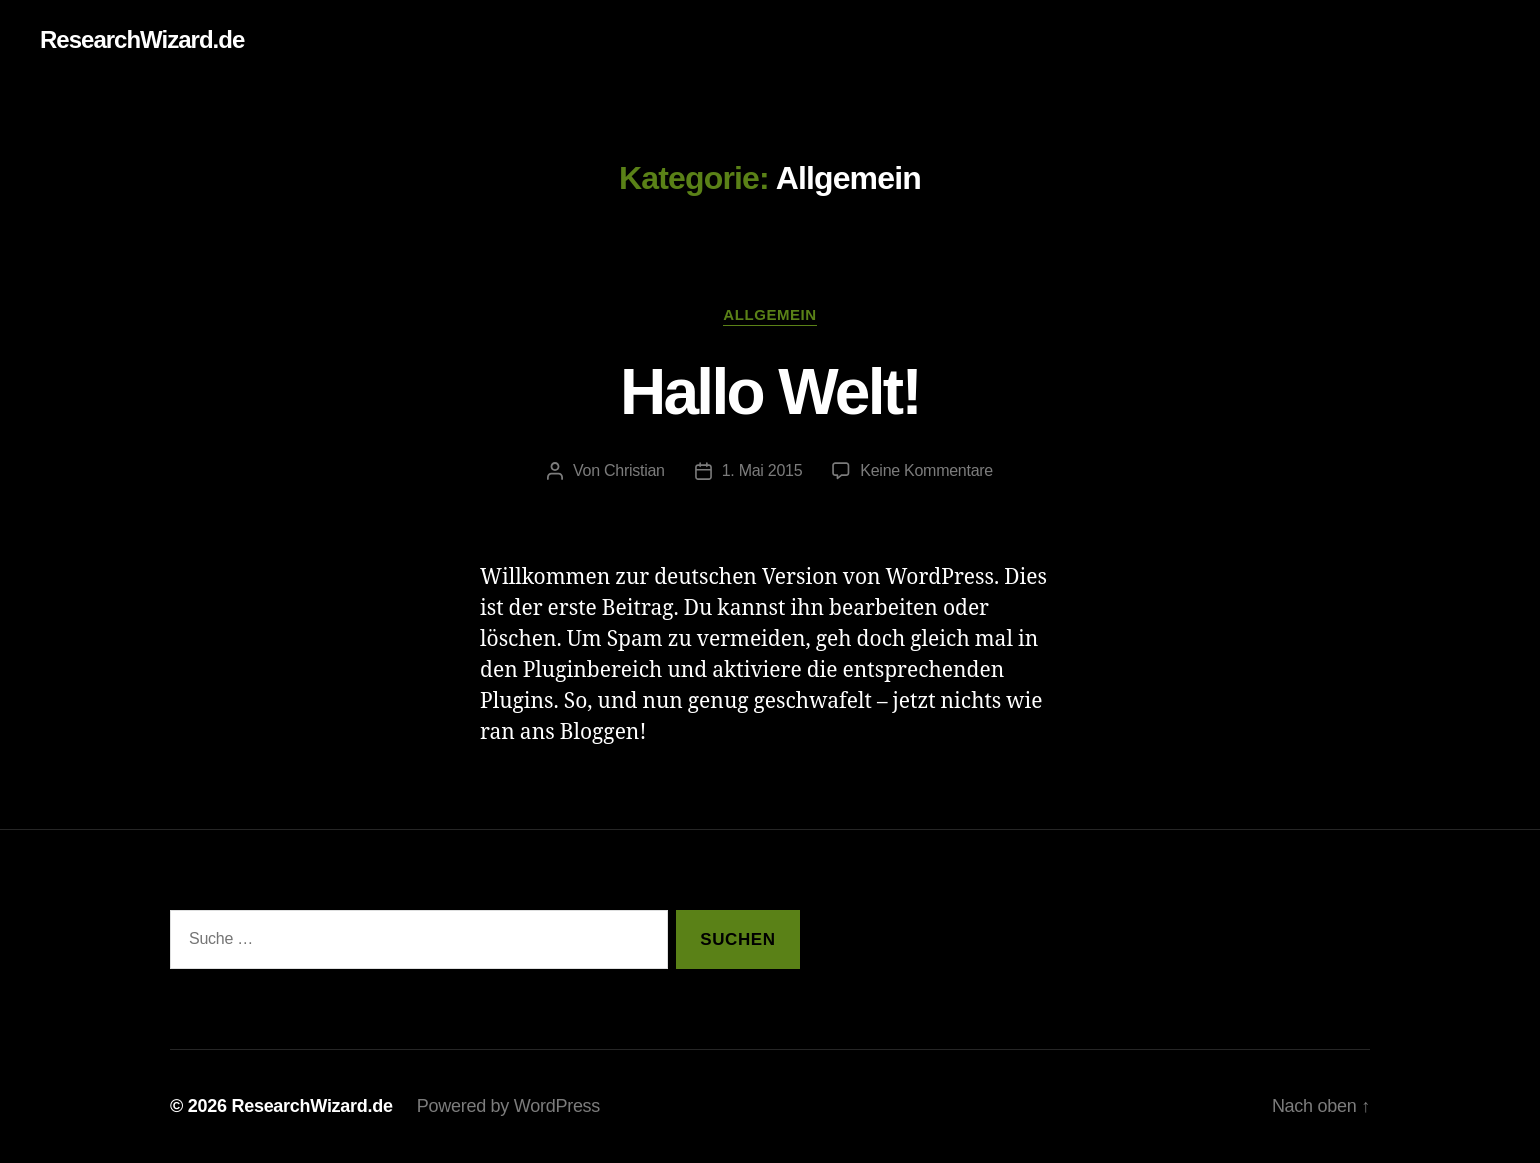 This screenshot has width=1540, height=1163. I want to click on 1. Mai 2015, so click(762, 470).